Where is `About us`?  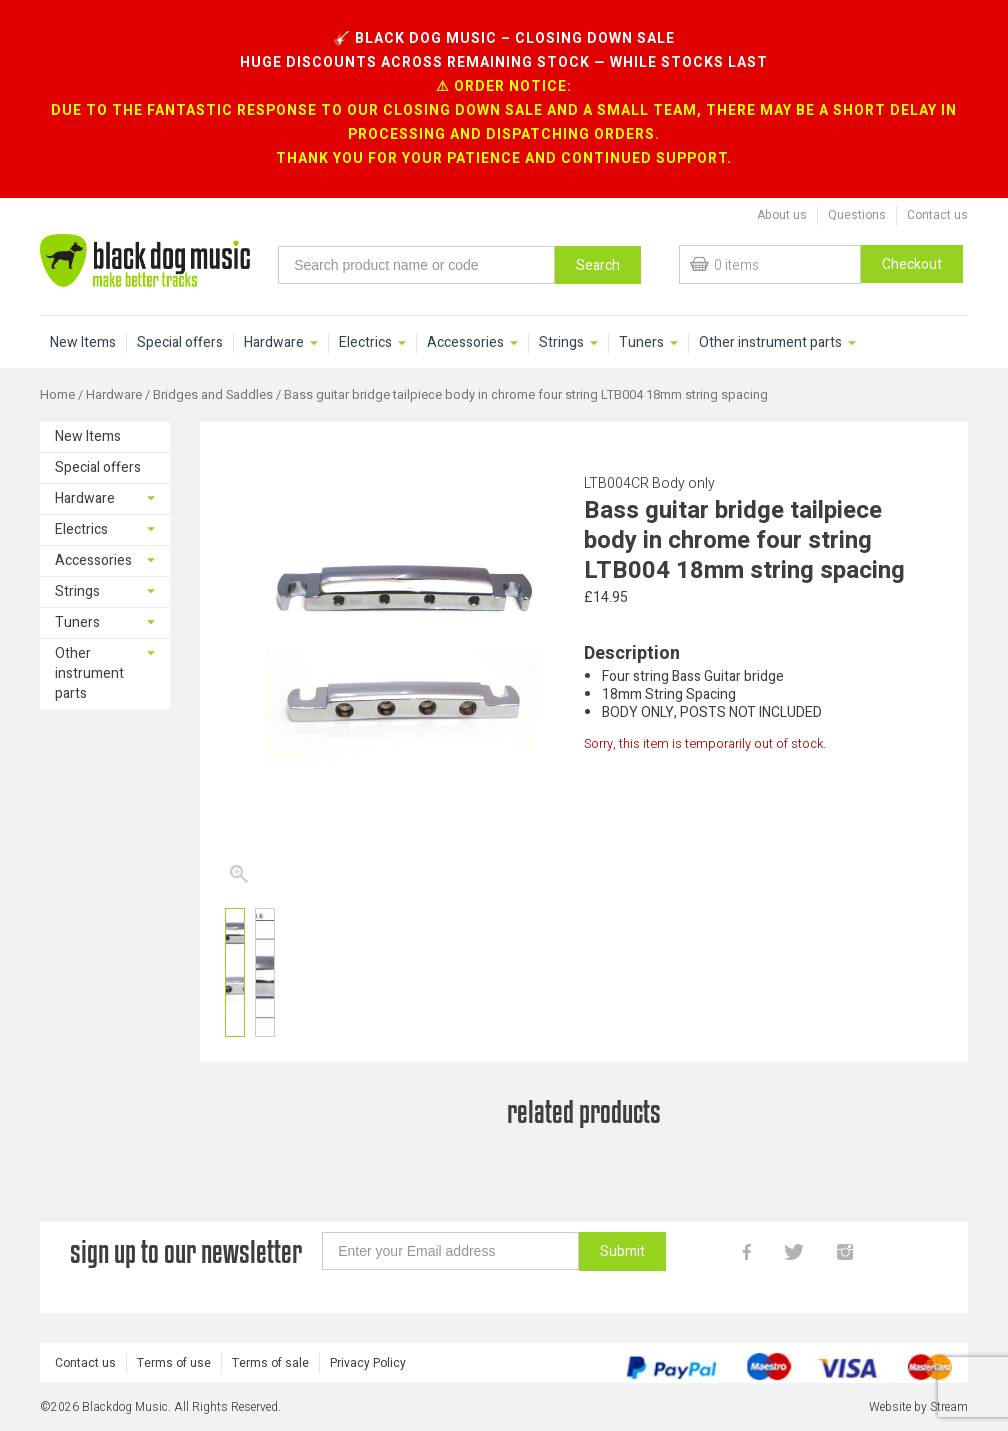
About us is located at coordinates (782, 215).